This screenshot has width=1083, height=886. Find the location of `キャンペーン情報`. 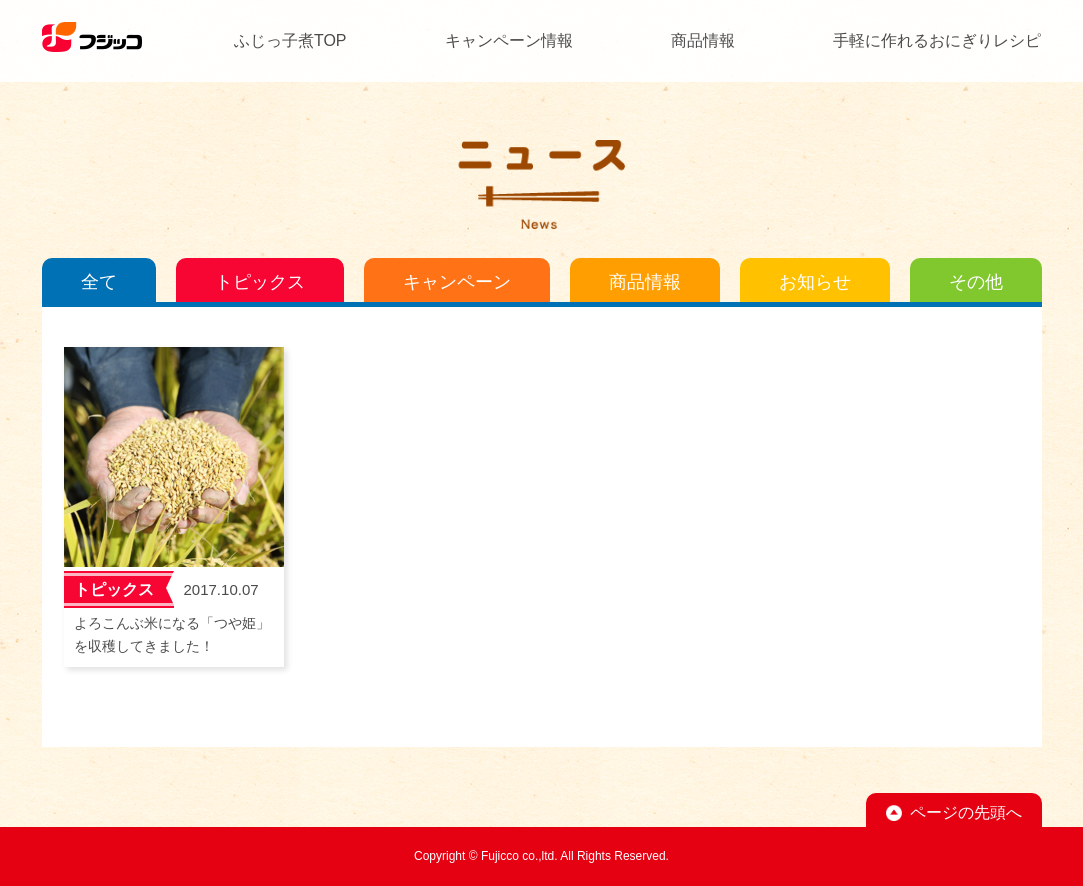

キャンペーン情報 is located at coordinates (509, 40).